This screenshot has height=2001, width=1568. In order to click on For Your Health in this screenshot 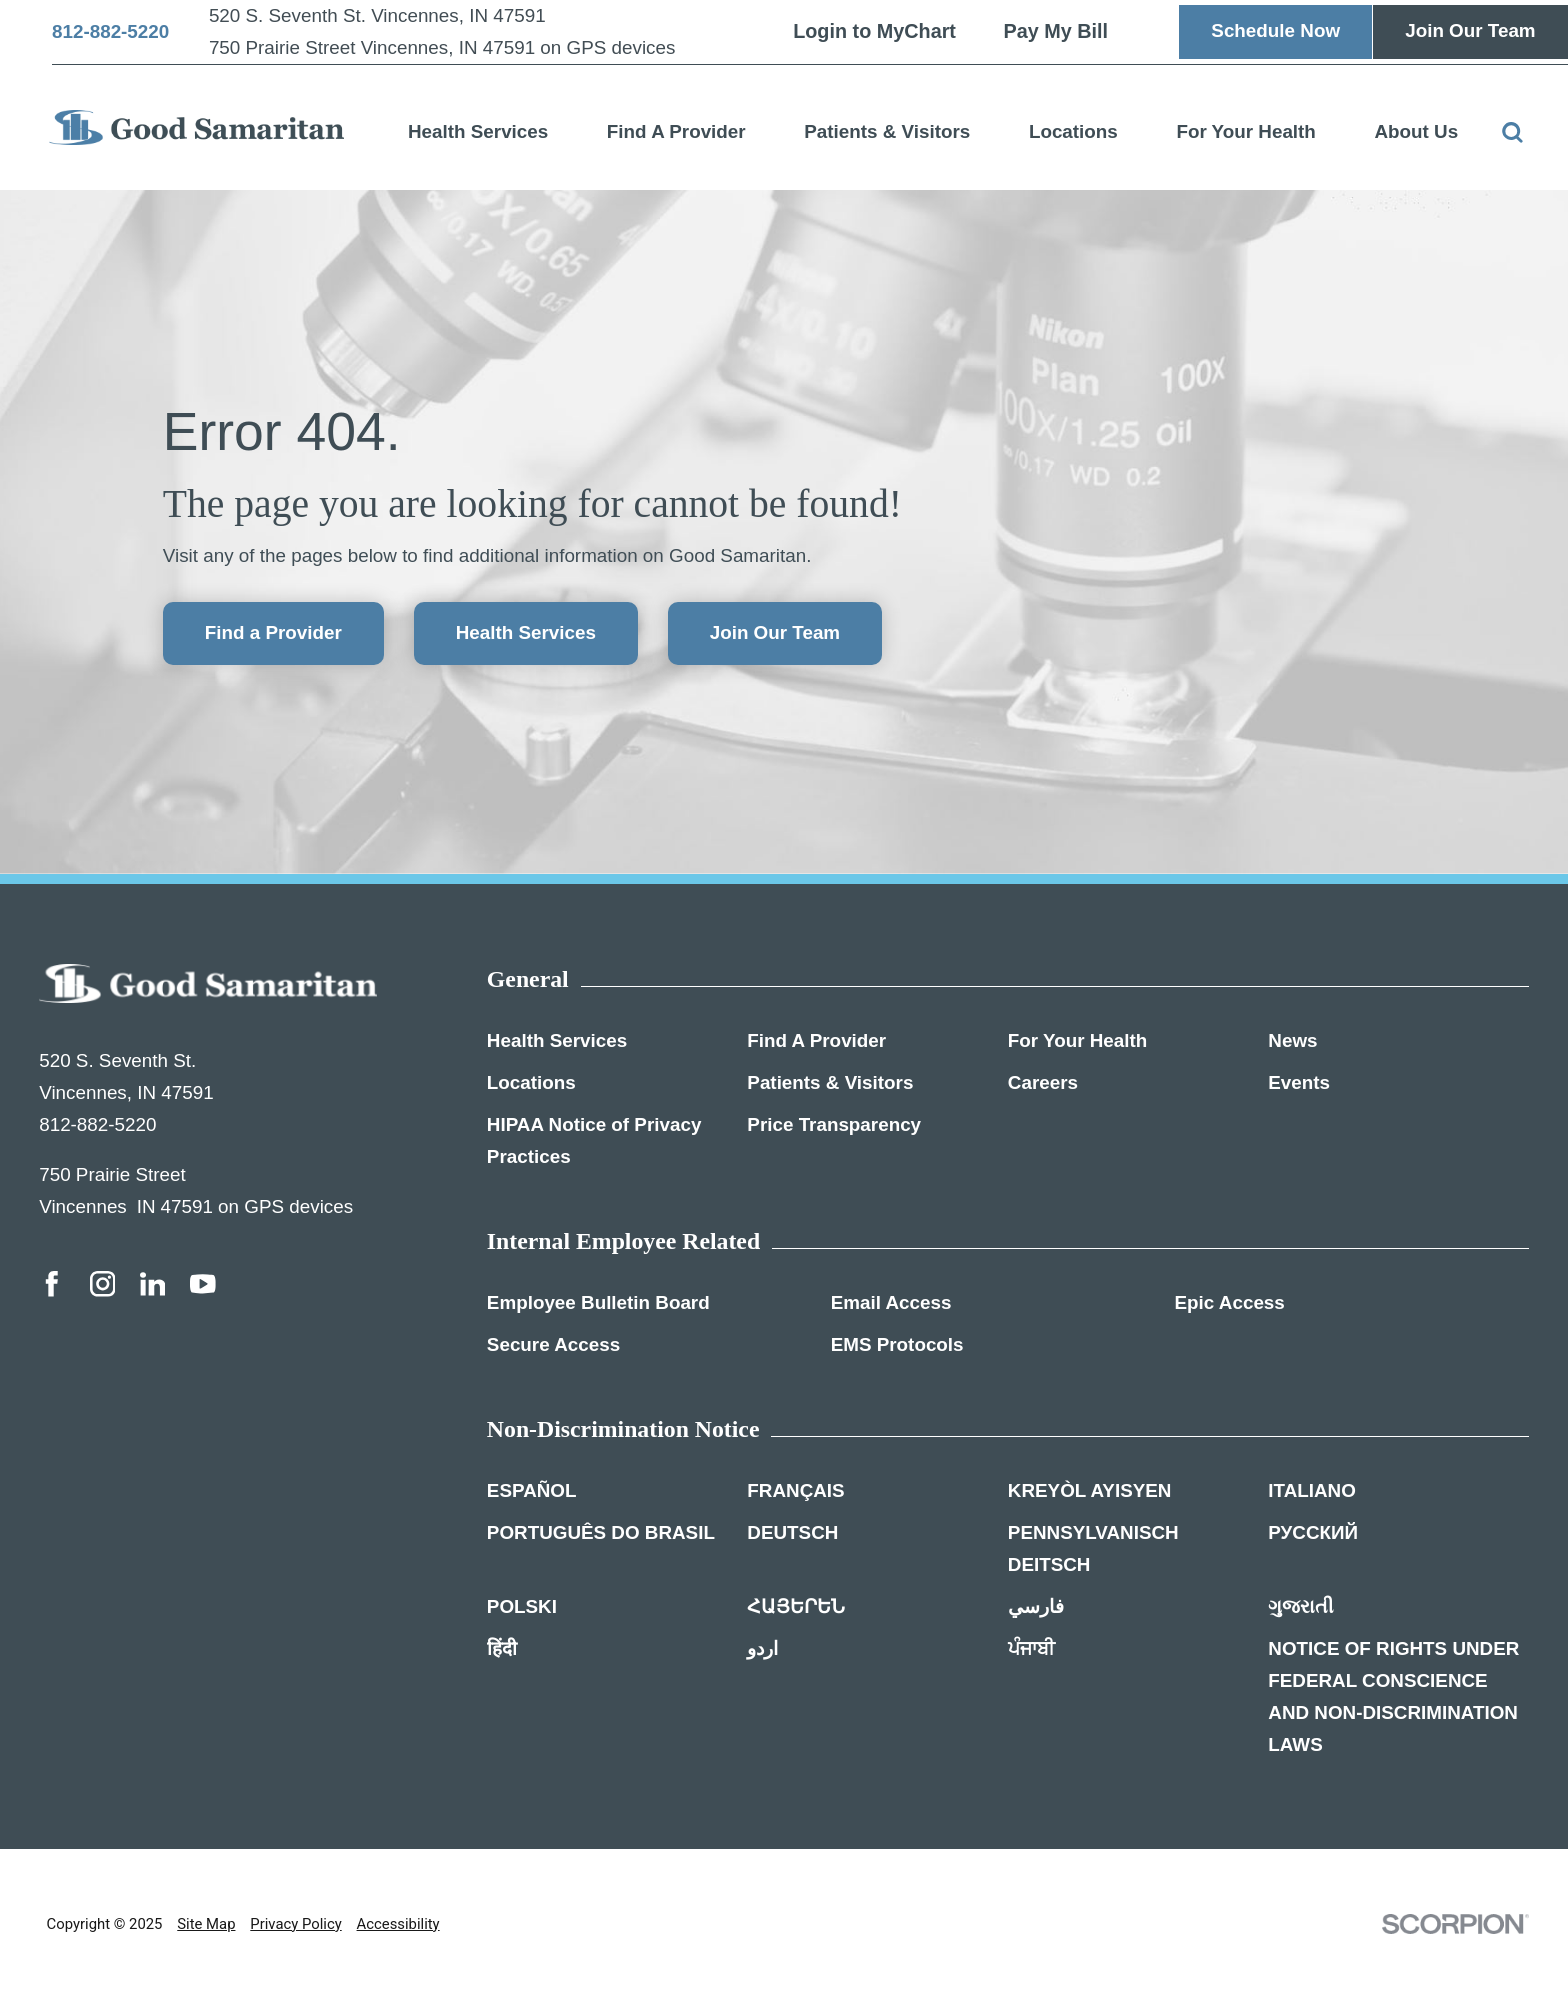, I will do `click(1245, 131)`.